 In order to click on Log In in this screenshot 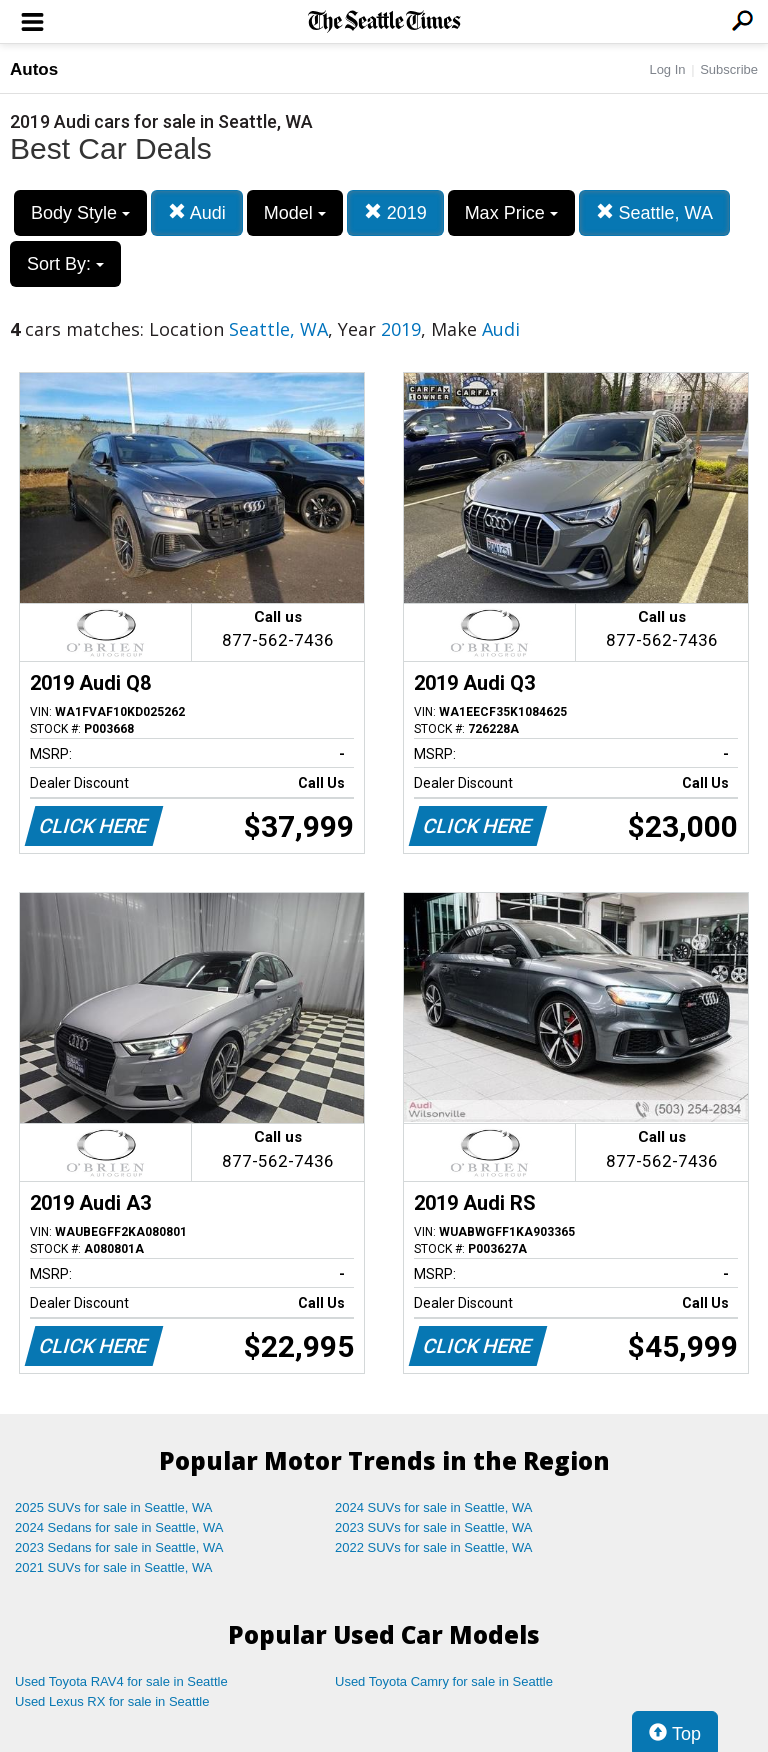, I will do `click(667, 69)`.